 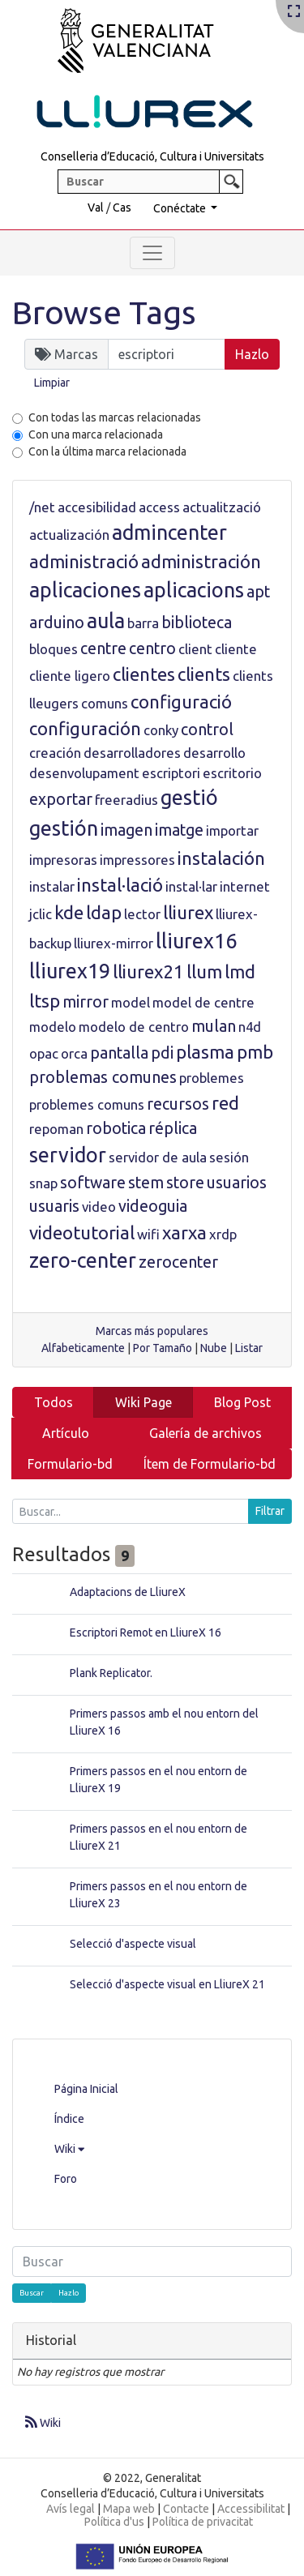 What do you see at coordinates (179, 830) in the screenshot?
I see `imatge` at bounding box center [179, 830].